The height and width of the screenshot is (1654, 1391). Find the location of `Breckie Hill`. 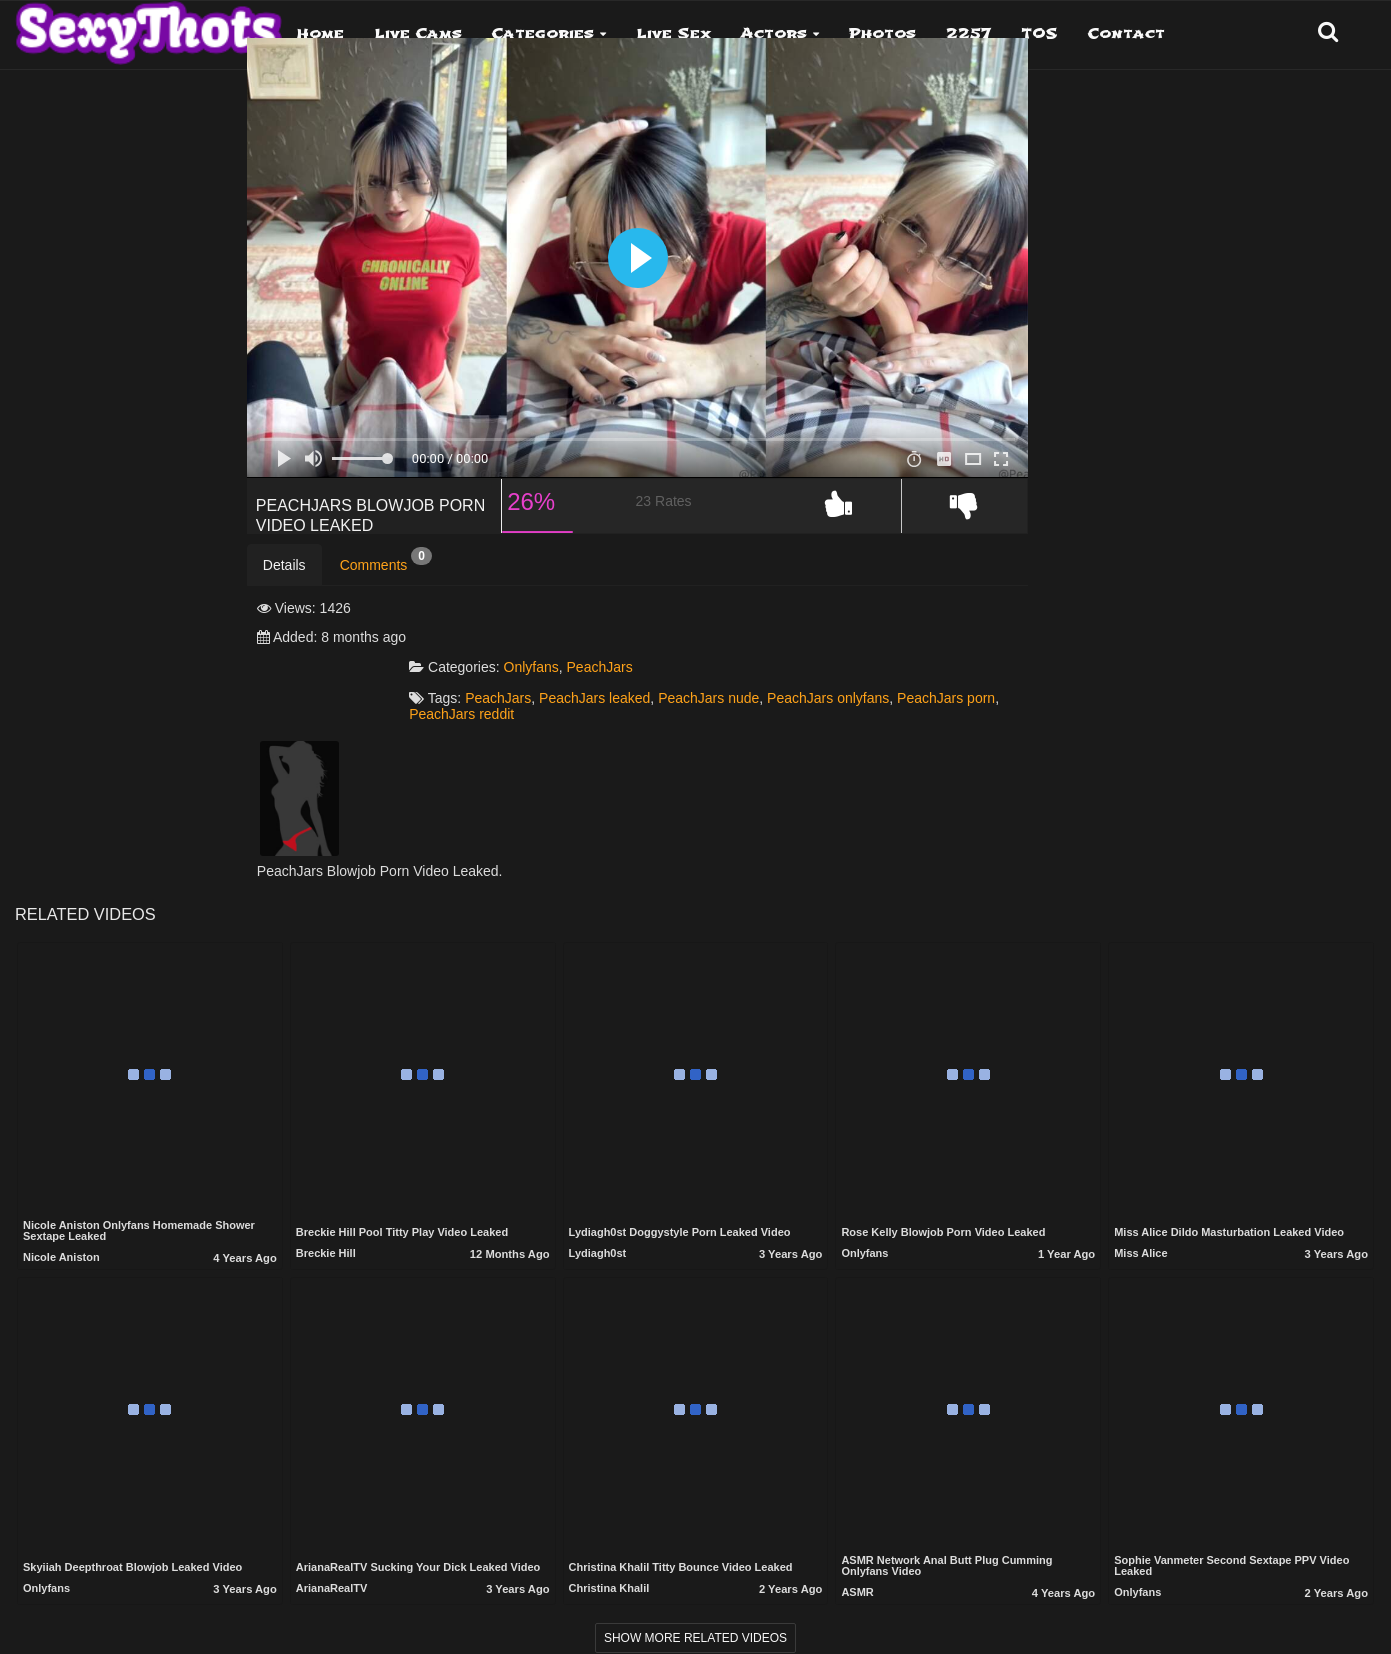

Breckie Hill is located at coordinates (326, 1235).